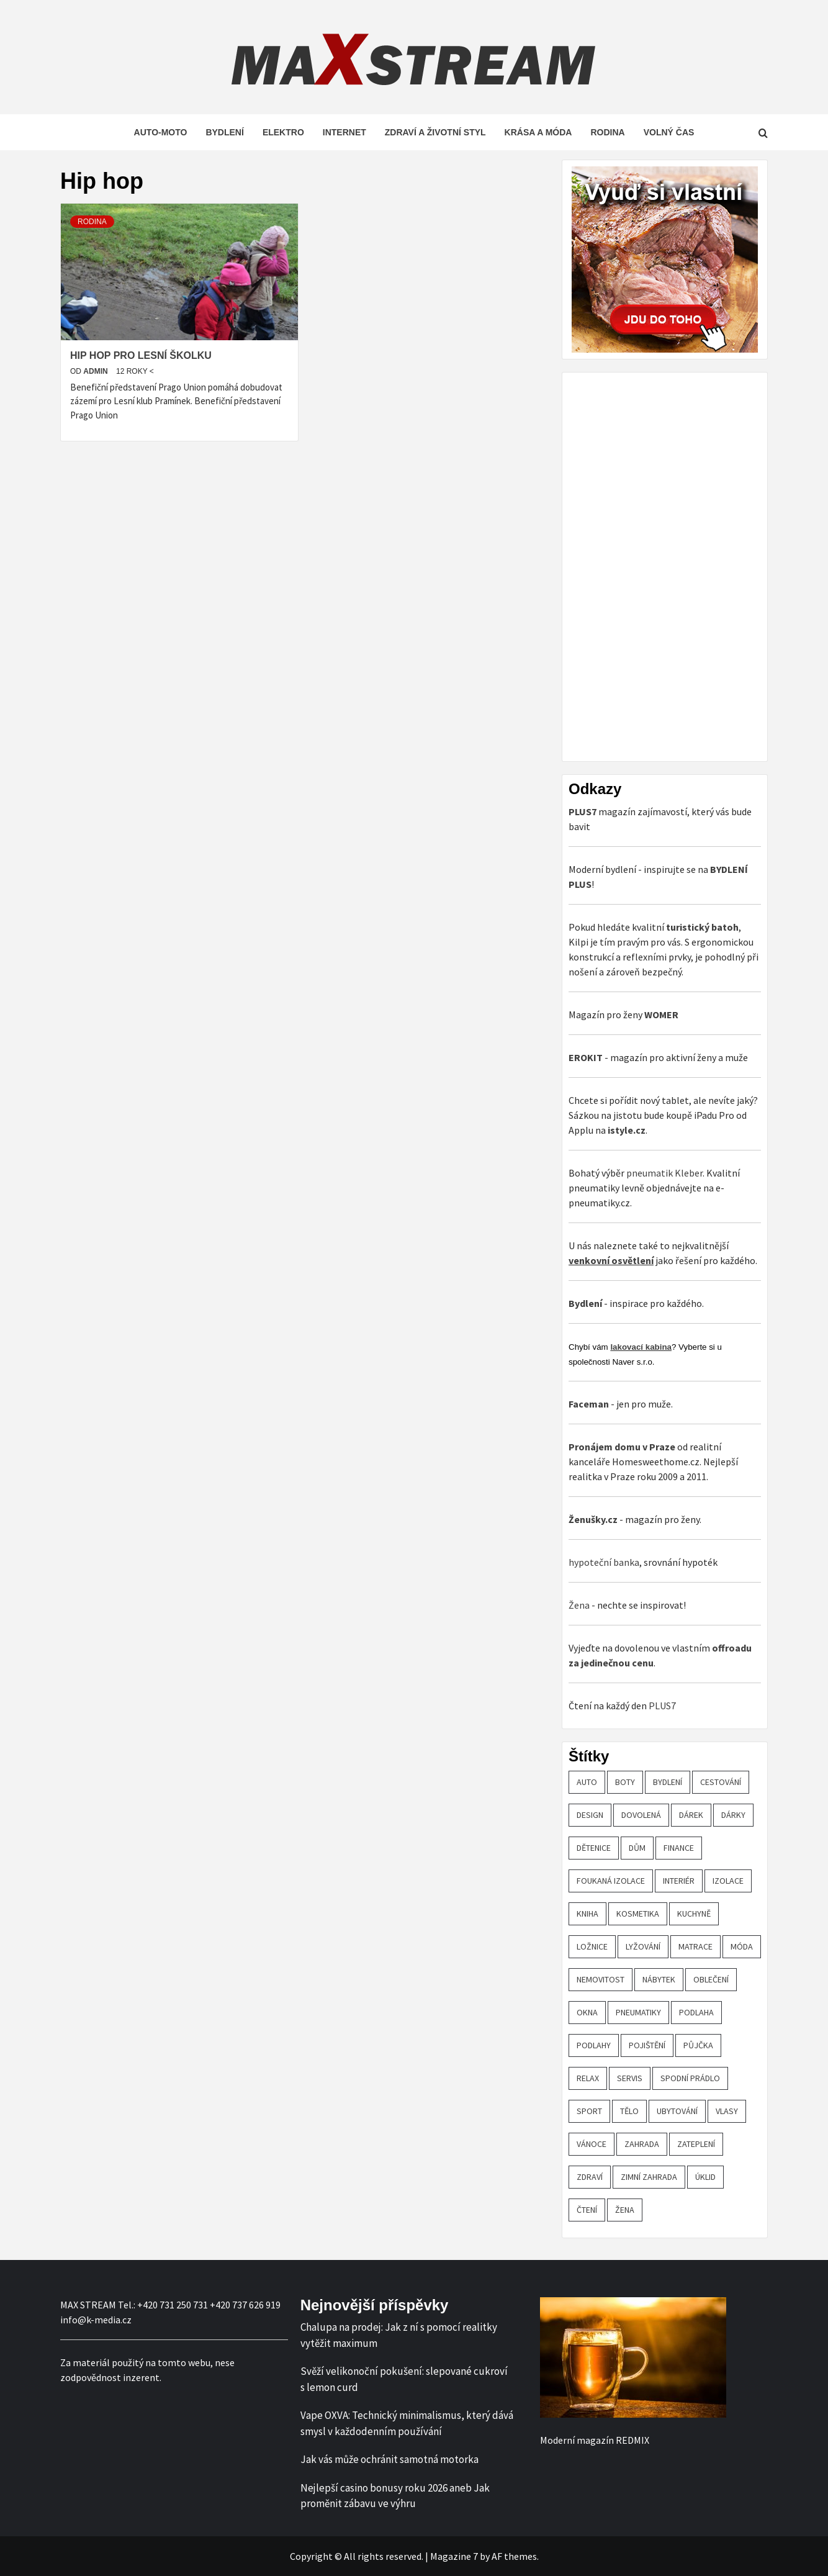 The width and height of the screenshot is (828, 2576). Describe the element at coordinates (389, 2459) in the screenshot. I see `Jak vás může ochránit samotná motorka` at that location.